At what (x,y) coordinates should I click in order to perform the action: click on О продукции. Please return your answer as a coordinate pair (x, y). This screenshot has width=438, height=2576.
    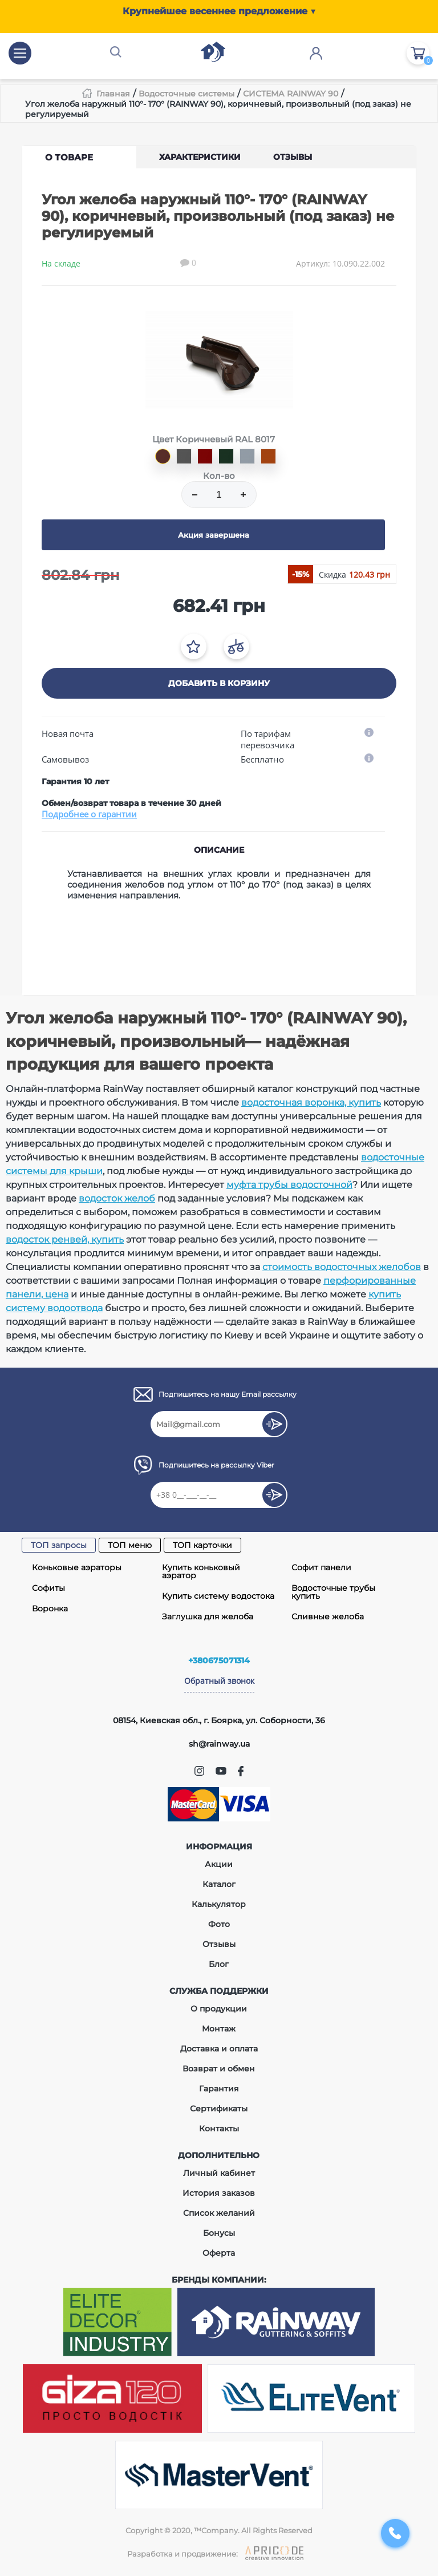
    Looking at the image, I should click on (218, 2008).